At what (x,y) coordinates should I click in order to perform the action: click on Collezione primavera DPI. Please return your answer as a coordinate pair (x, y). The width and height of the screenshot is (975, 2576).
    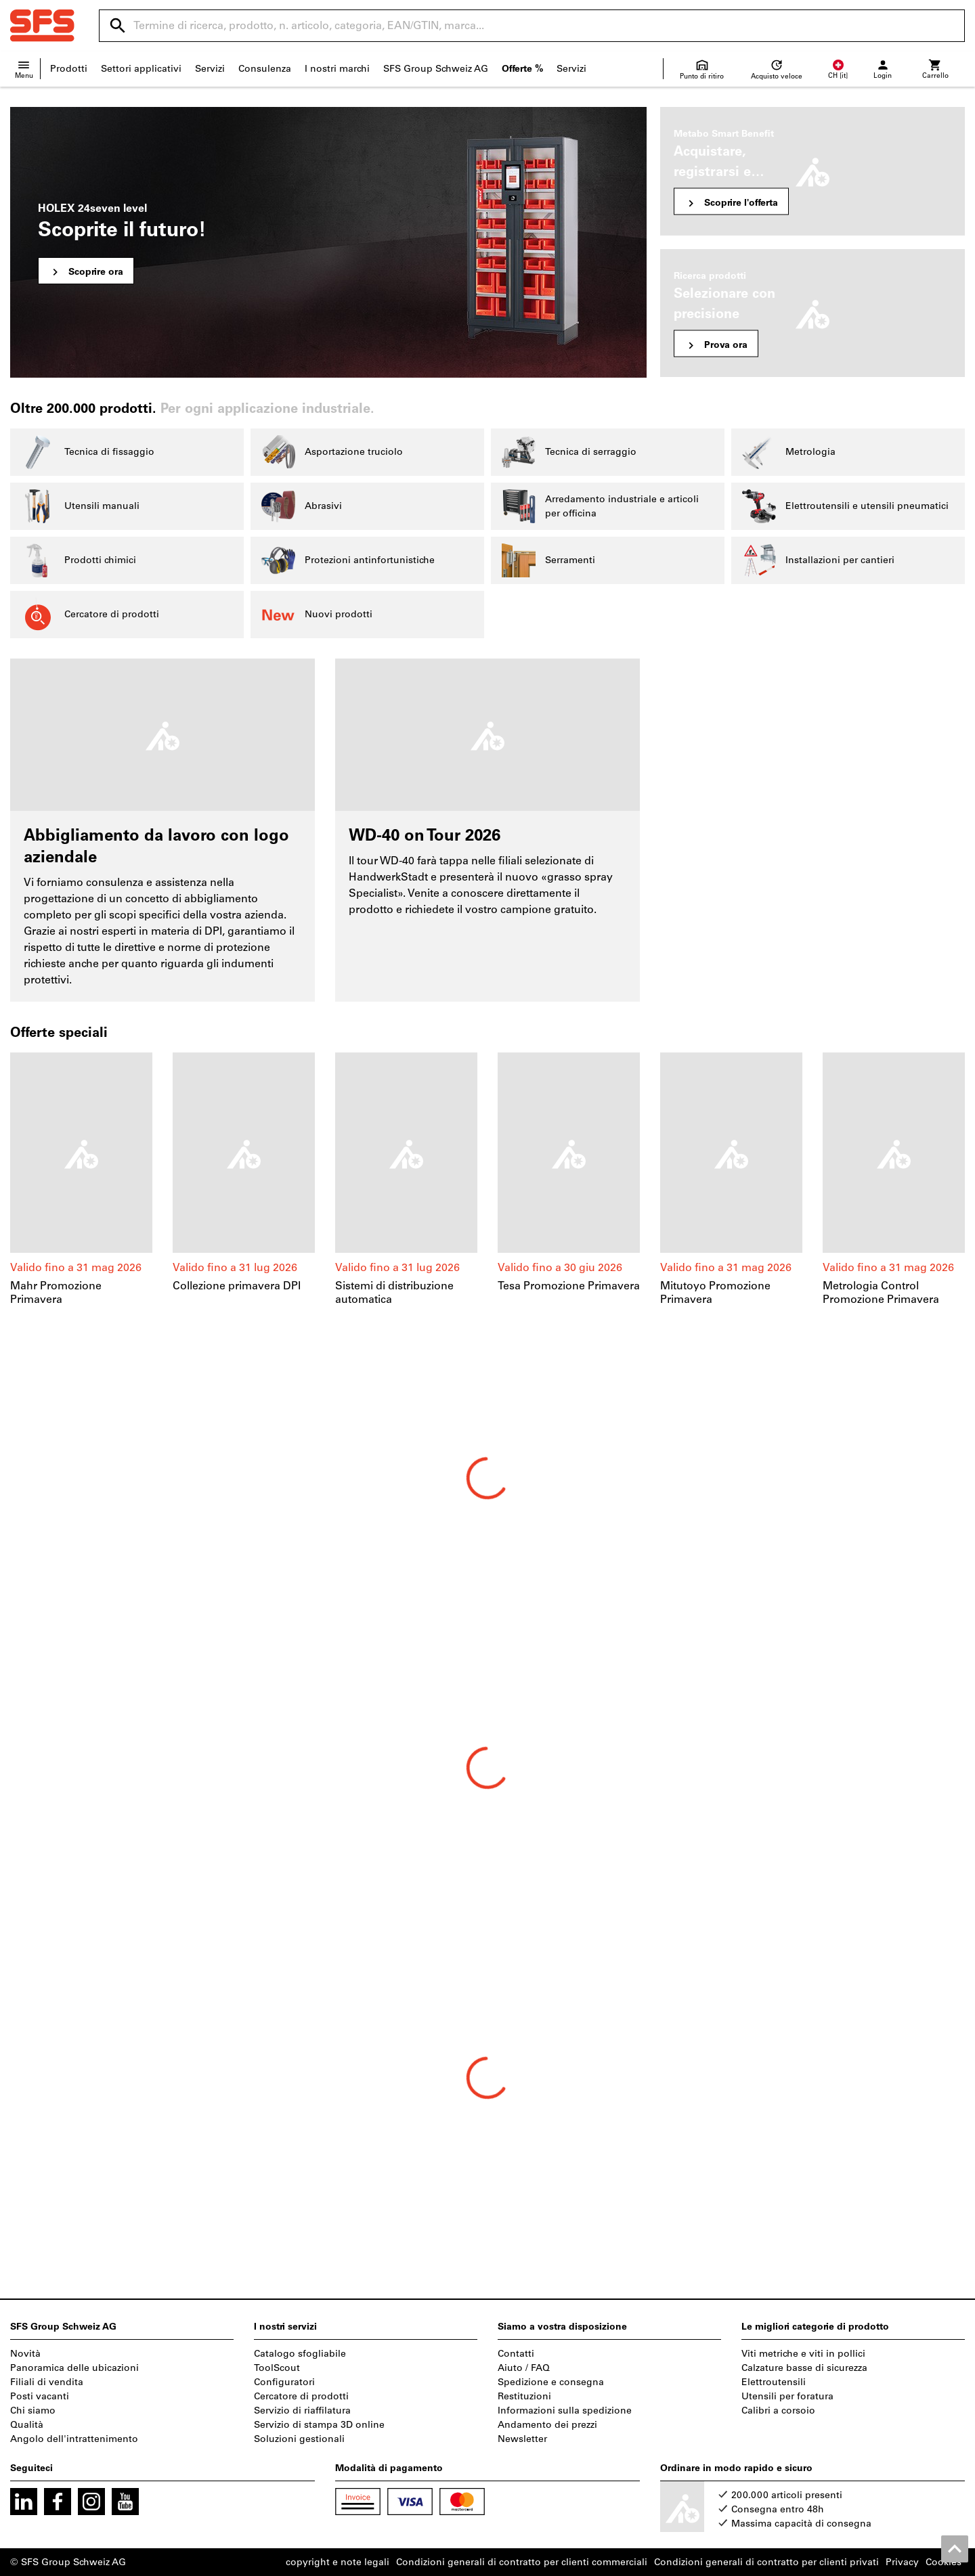
    Looking at the image, I should click on (237, 1285).